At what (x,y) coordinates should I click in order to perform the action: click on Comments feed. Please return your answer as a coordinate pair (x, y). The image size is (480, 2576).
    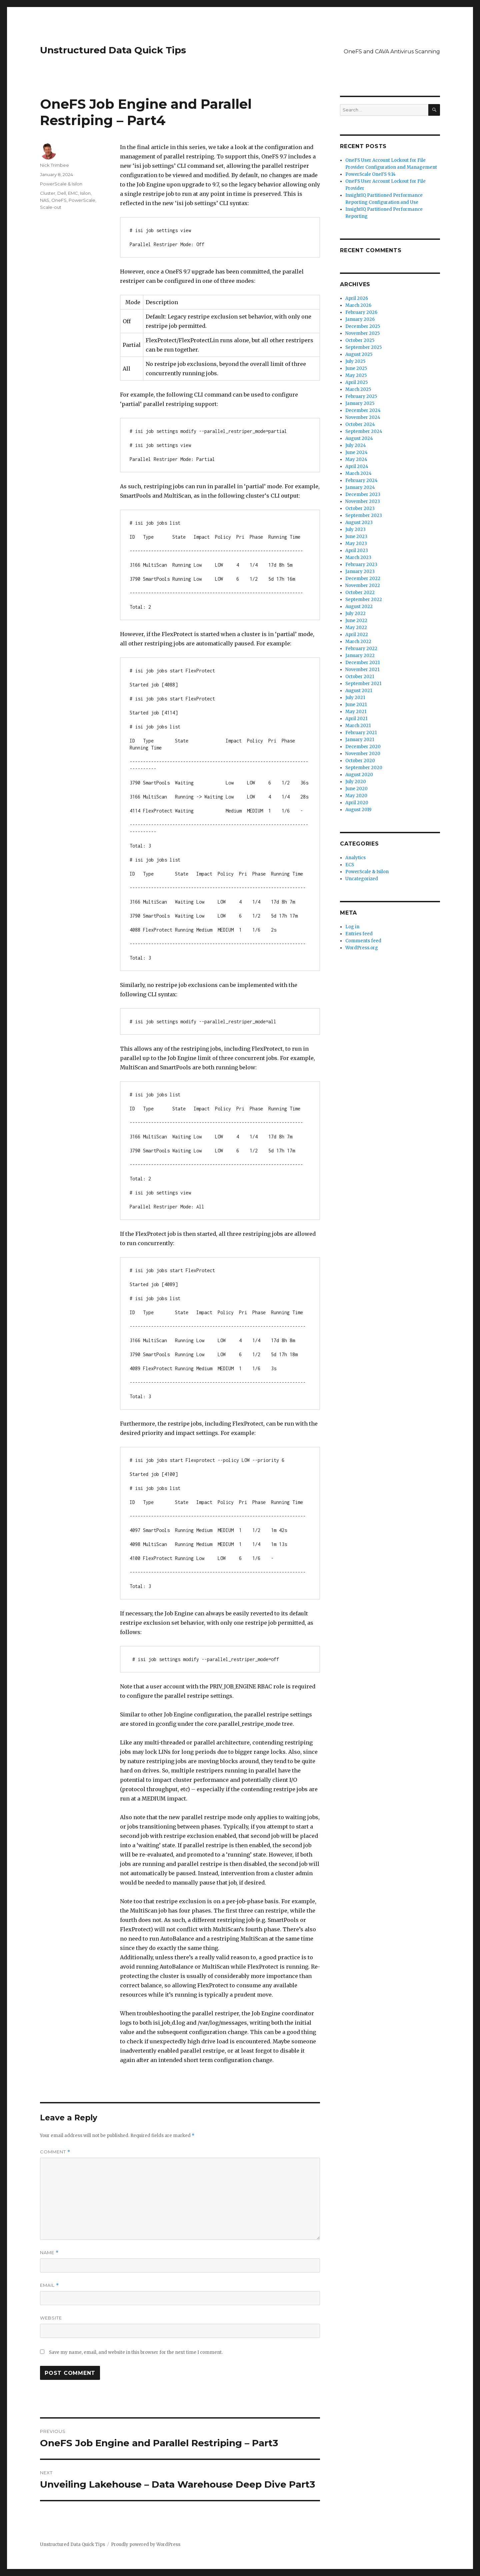
    Looking at the image, I should click on (363, 941).